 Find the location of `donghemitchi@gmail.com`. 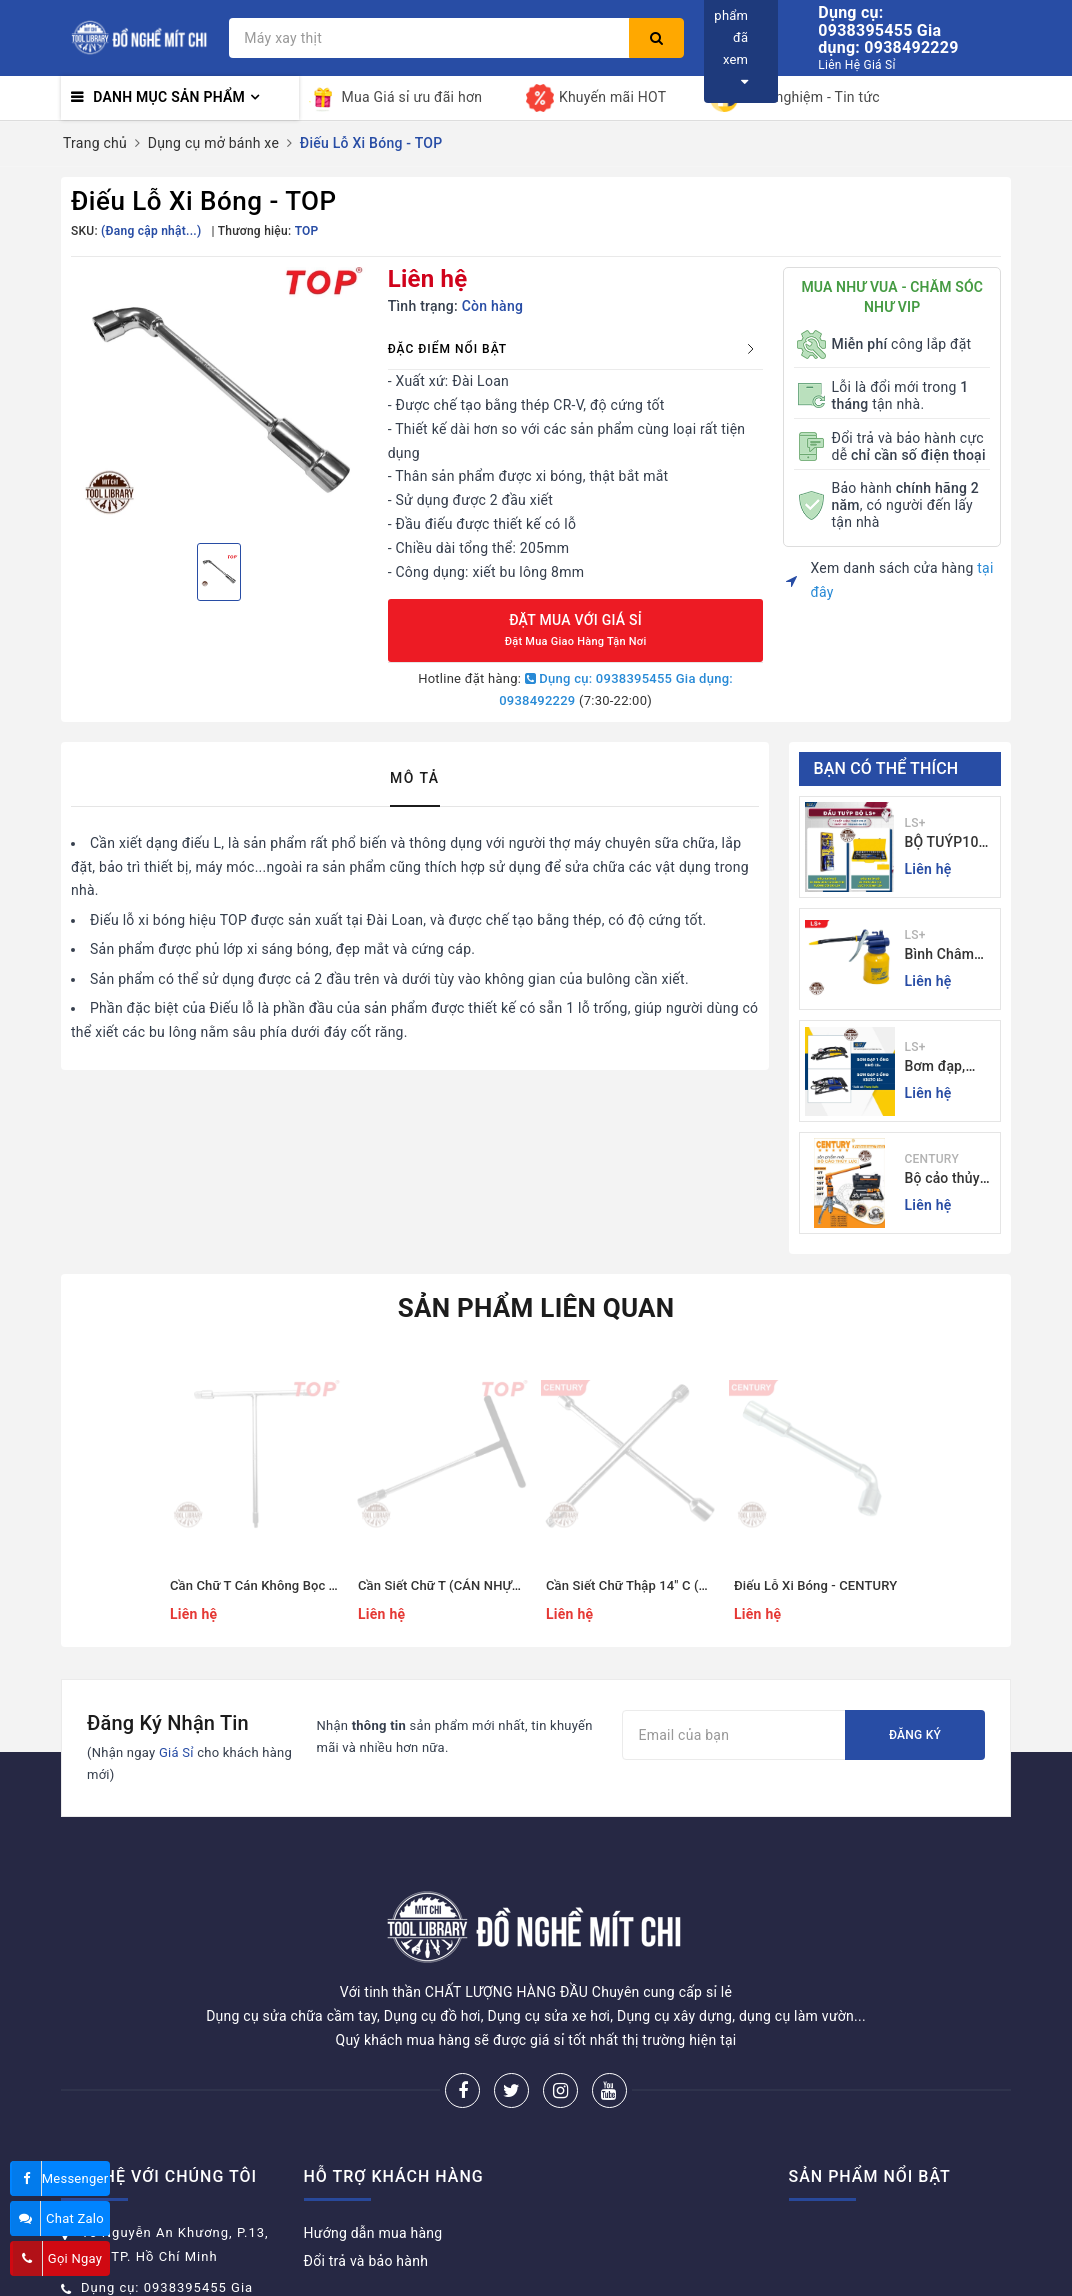

donghemitchi@gmail.com is located at coordinates (168, 2267).